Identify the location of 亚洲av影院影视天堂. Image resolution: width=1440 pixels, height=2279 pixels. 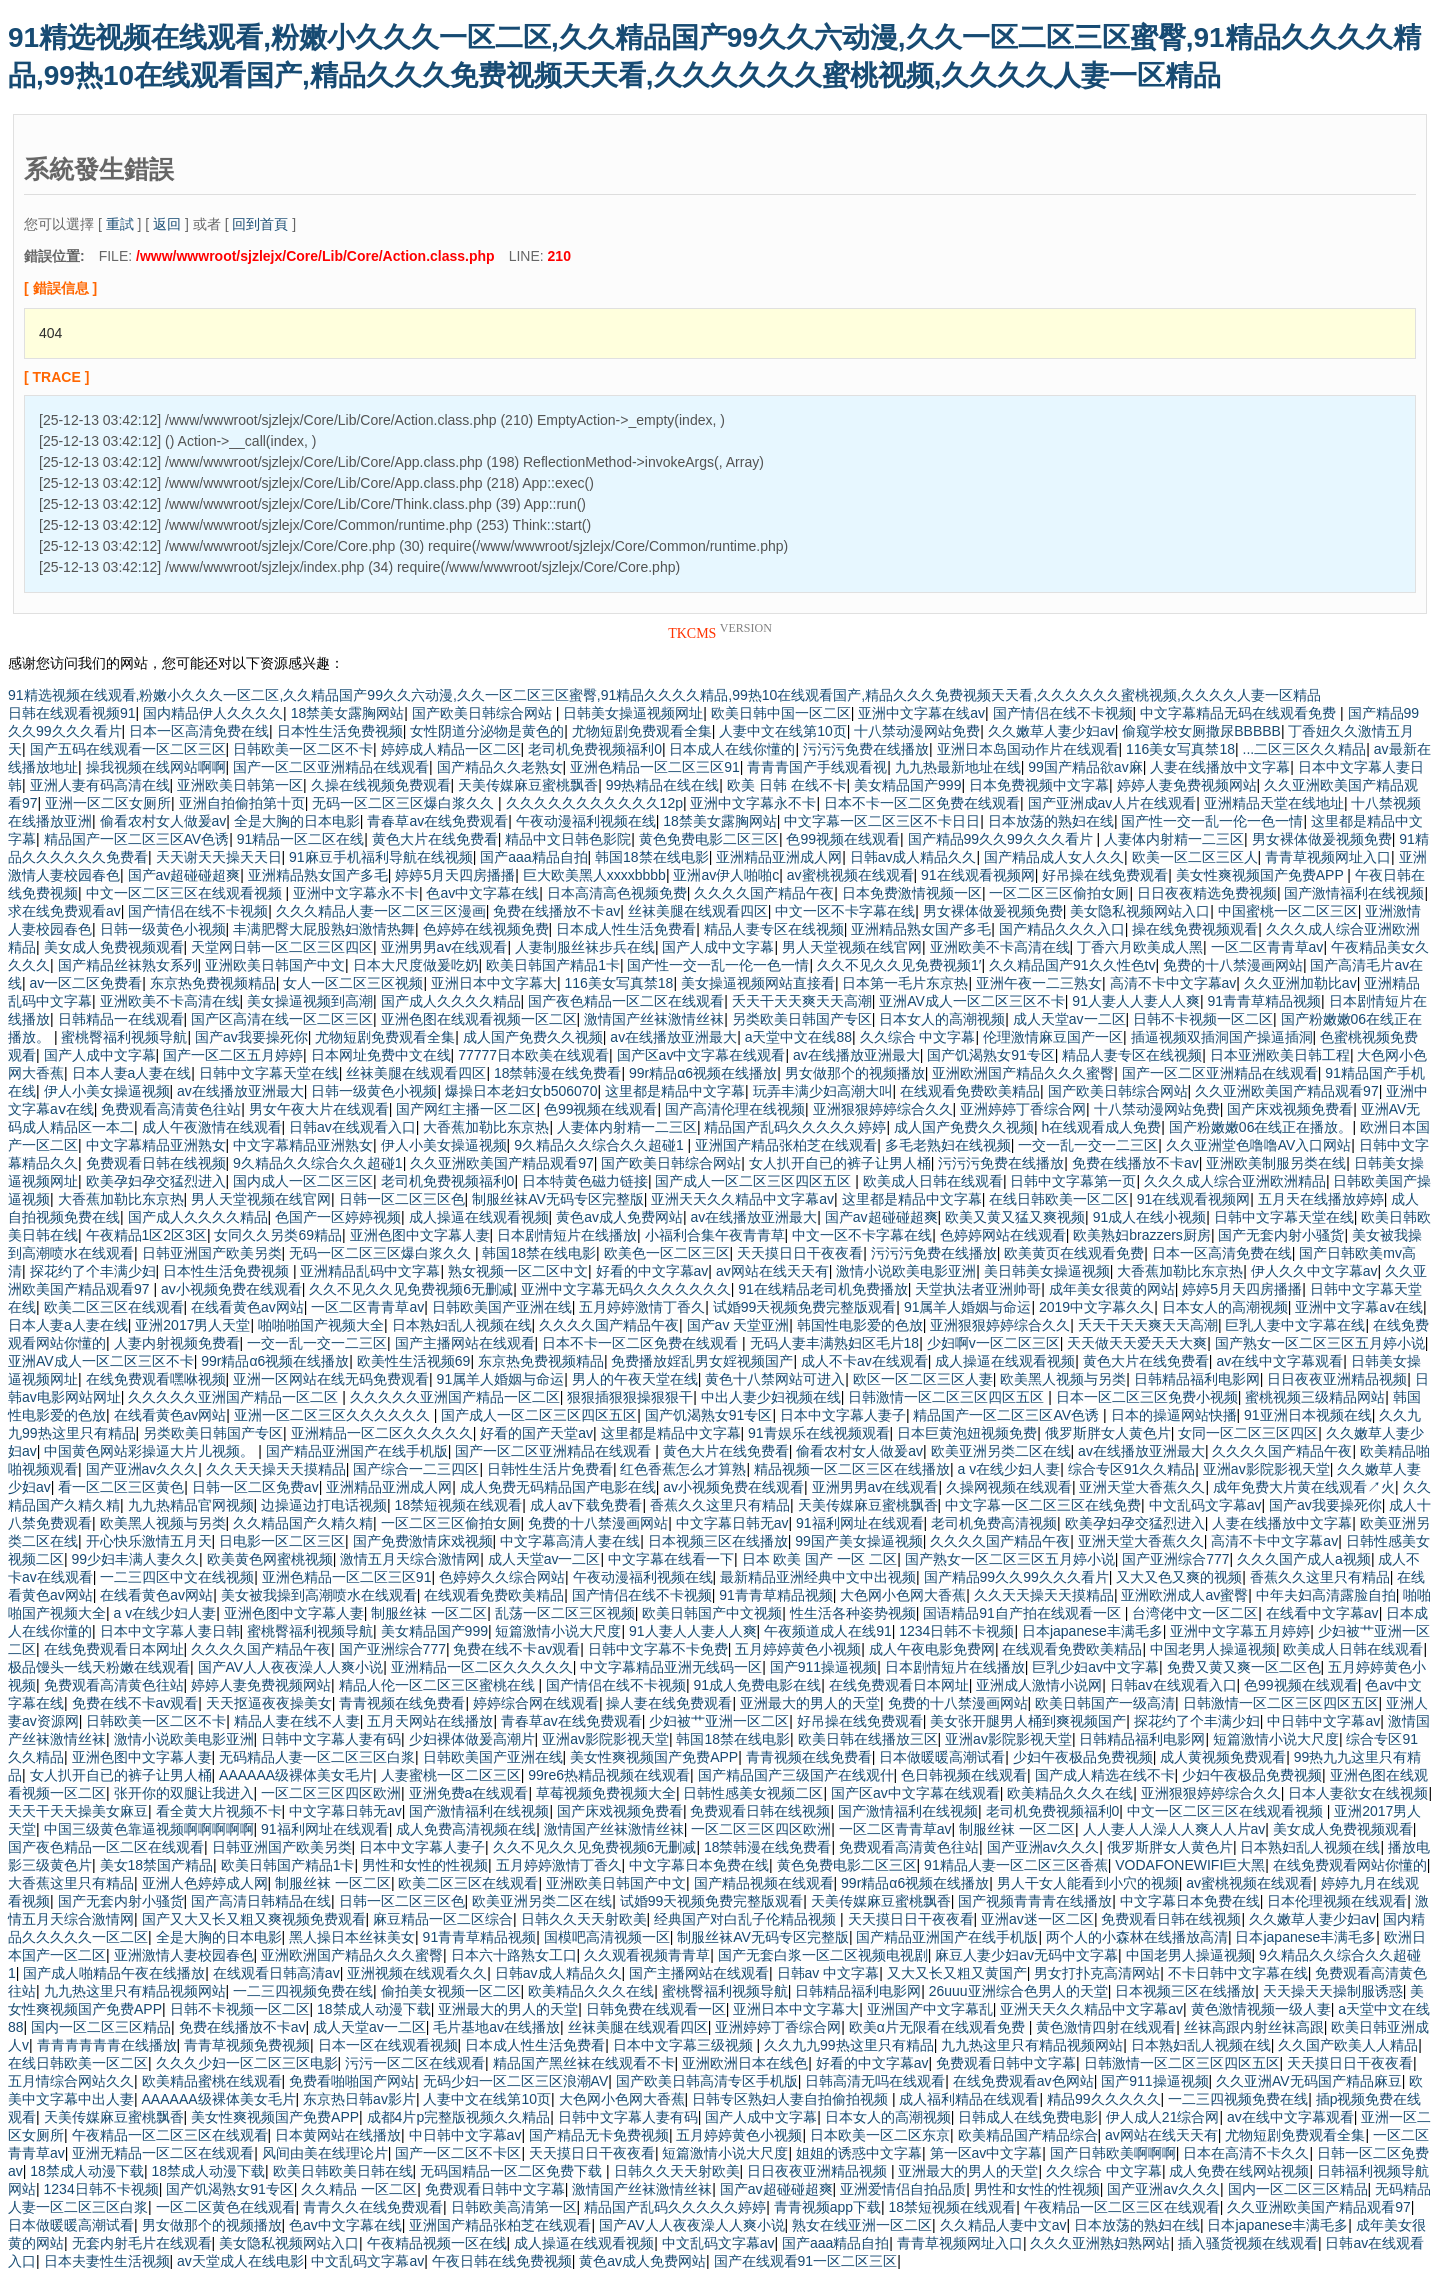
(1266, 1469).